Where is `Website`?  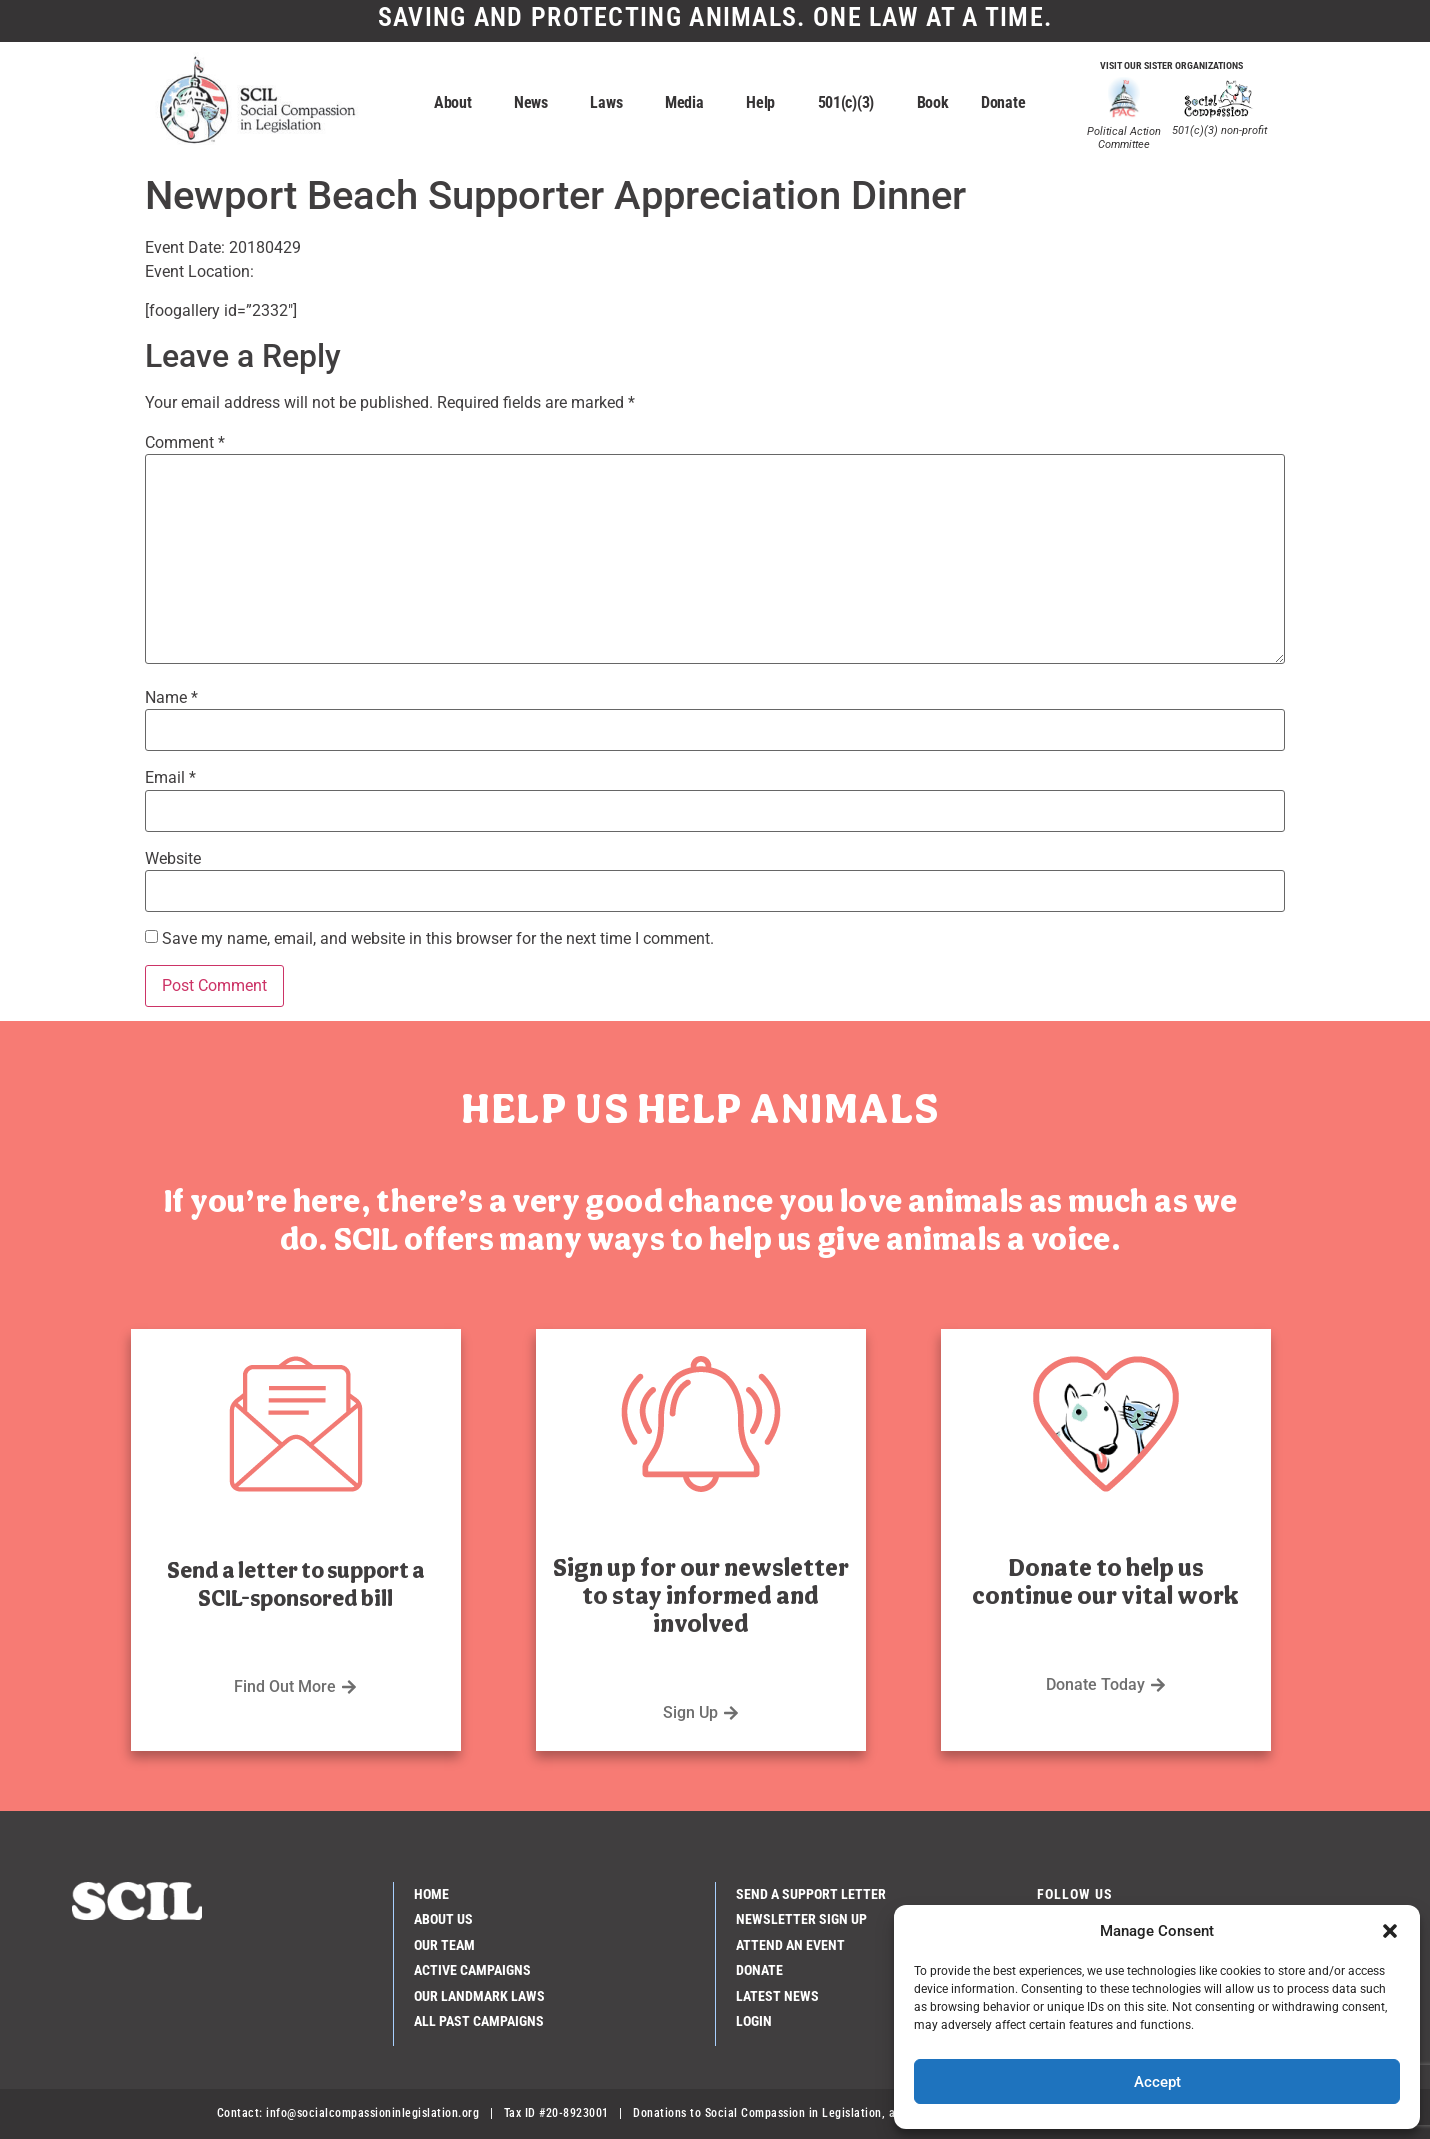
Website is located at coordinates (173, 859).